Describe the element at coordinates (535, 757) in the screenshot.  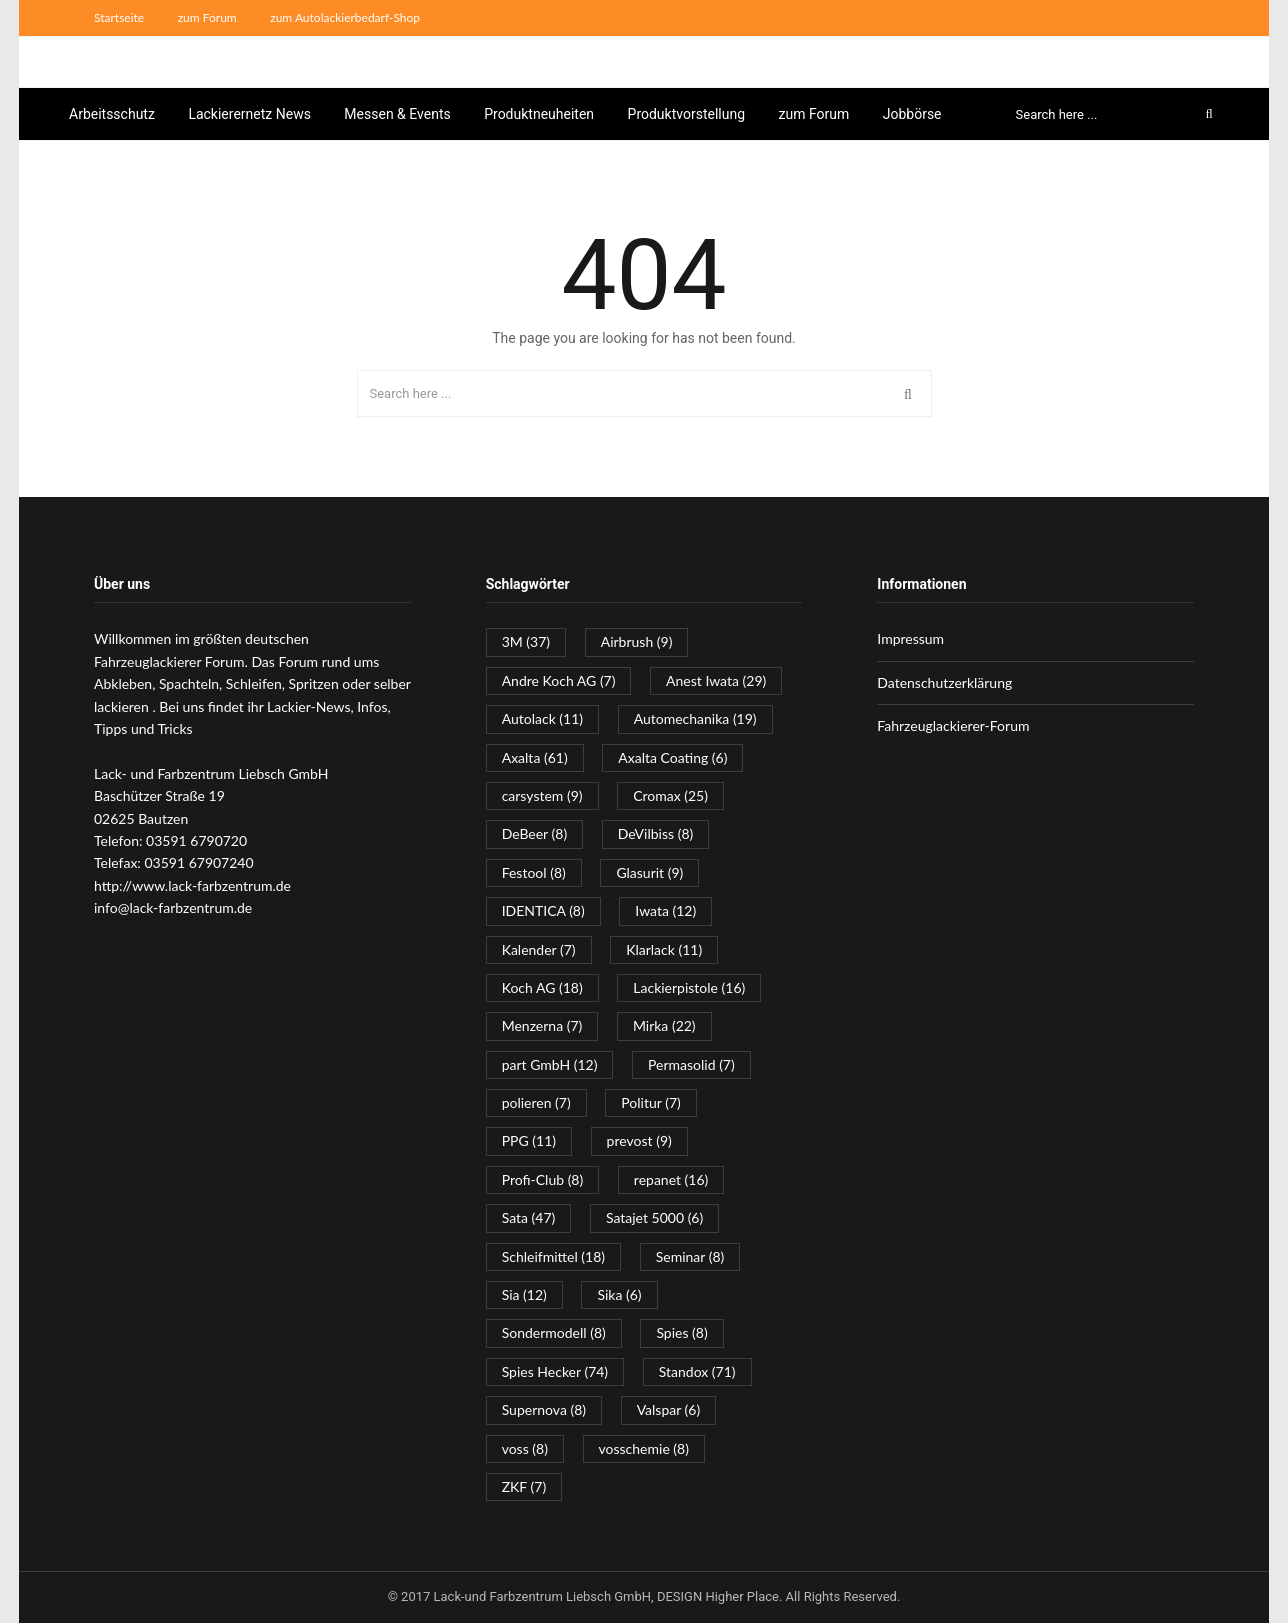
I see `Axalta [Axalta (61 Einträge)]` at that location.